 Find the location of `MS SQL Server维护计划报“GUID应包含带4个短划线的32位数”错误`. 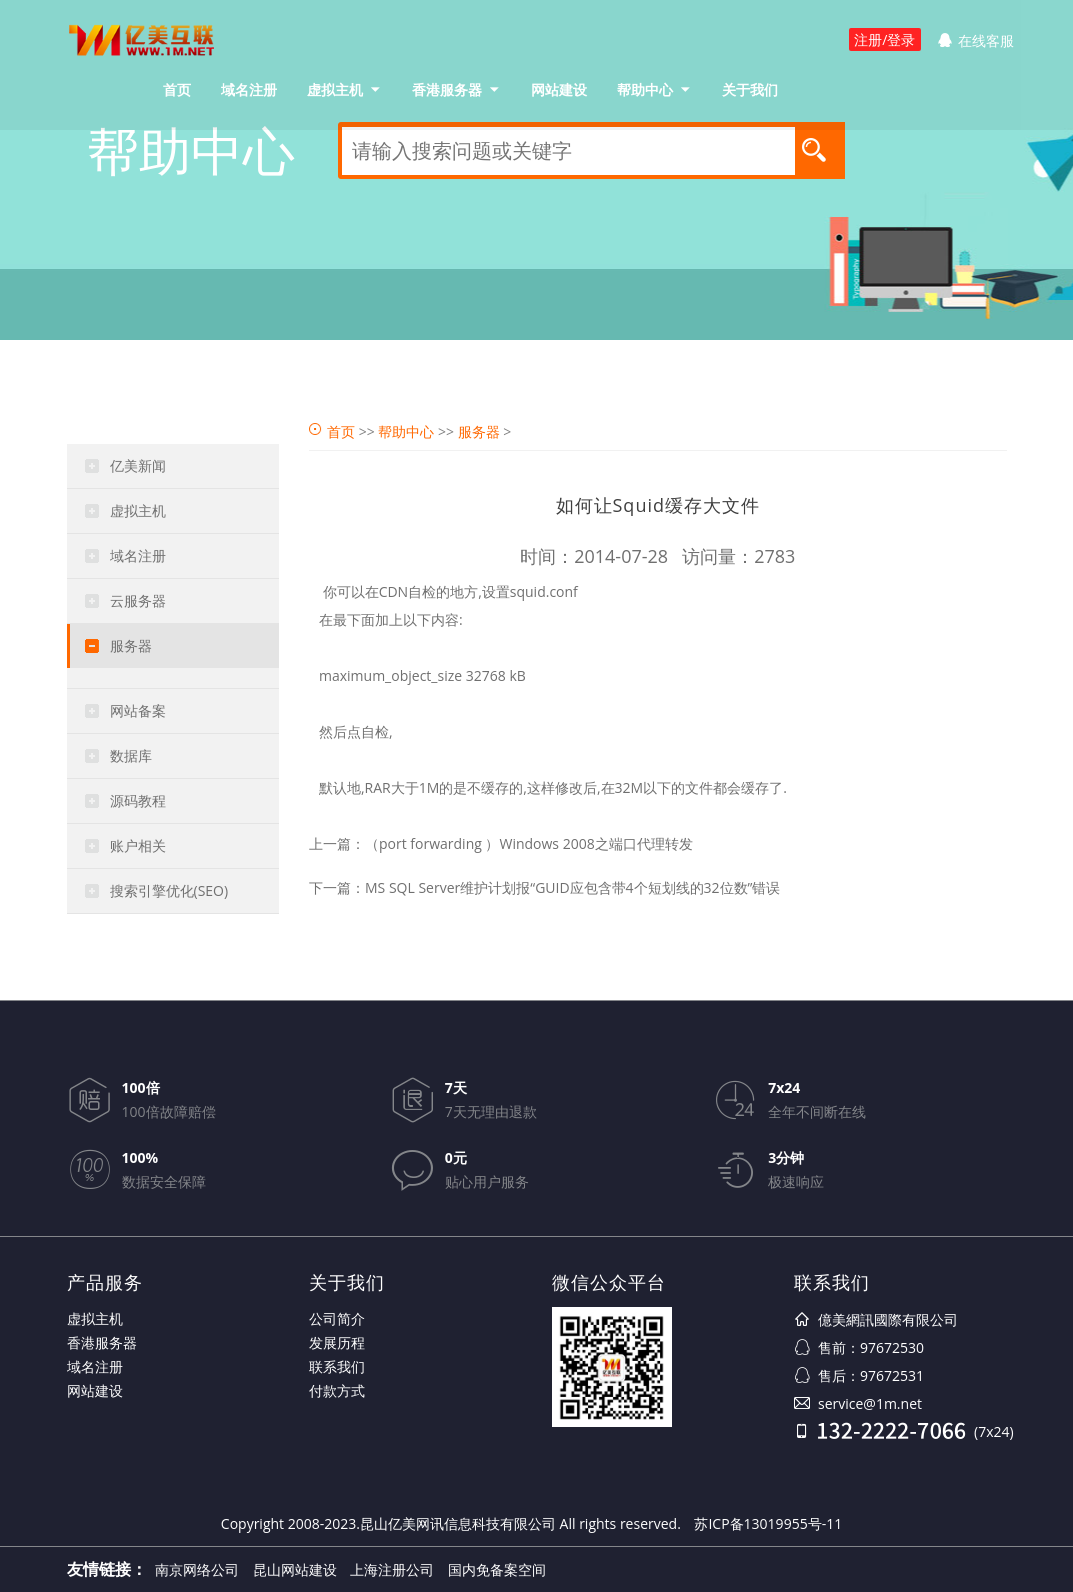

MS SQL Server维护计划报“GUID应包含带4个短划线的32位数”错误 is located at coordinates (572, 887).